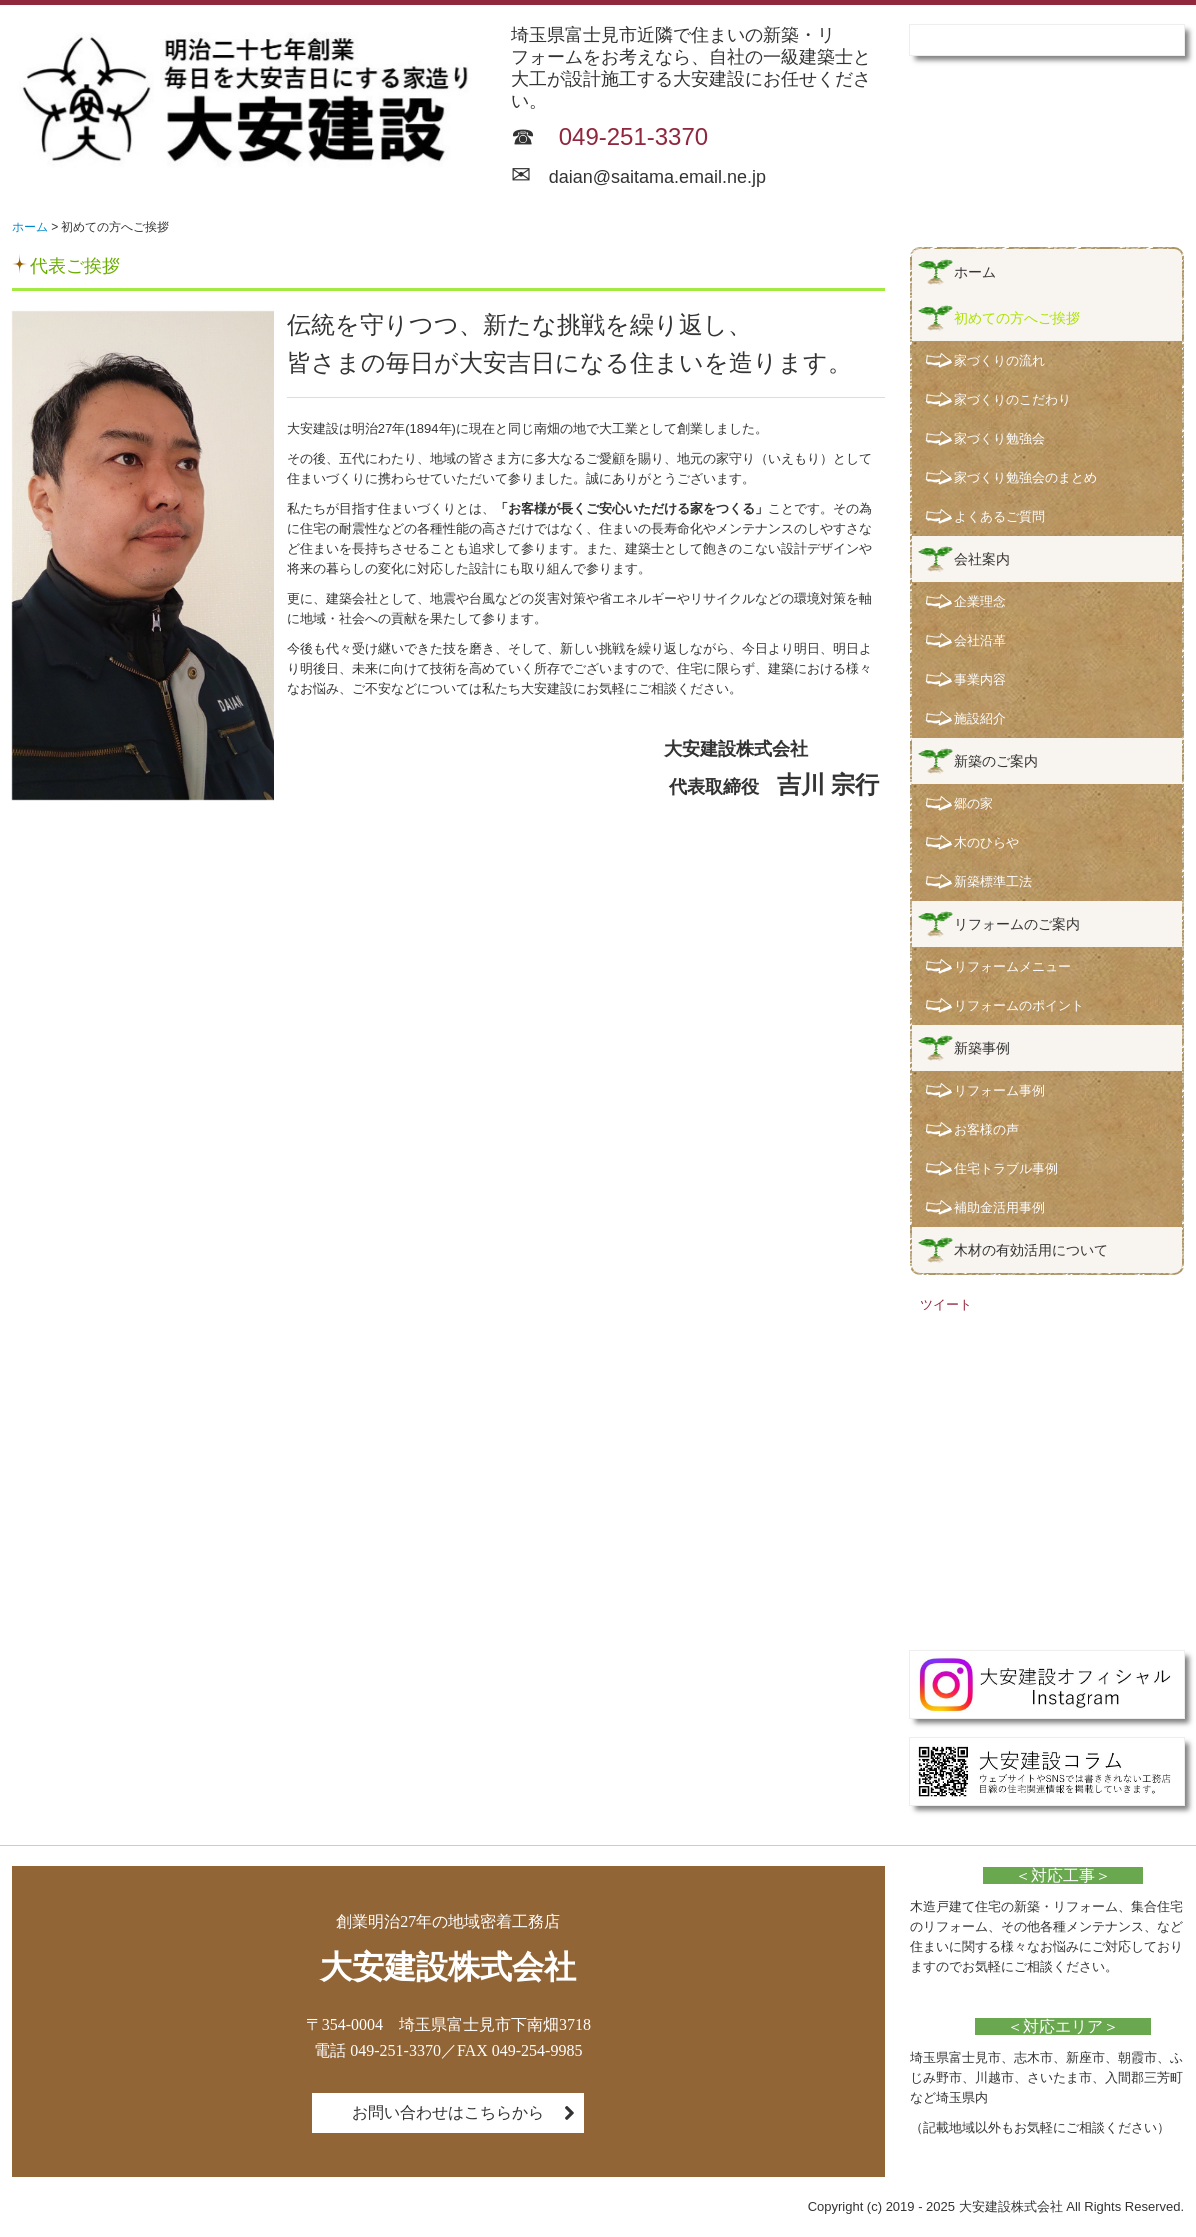 The width and height of the screenshot is (1196, 2237). What do you see at coordinates (1017, 318) in the screenshot?
I see `初めての方へご挨拶` at bounding box center [1017, 318].